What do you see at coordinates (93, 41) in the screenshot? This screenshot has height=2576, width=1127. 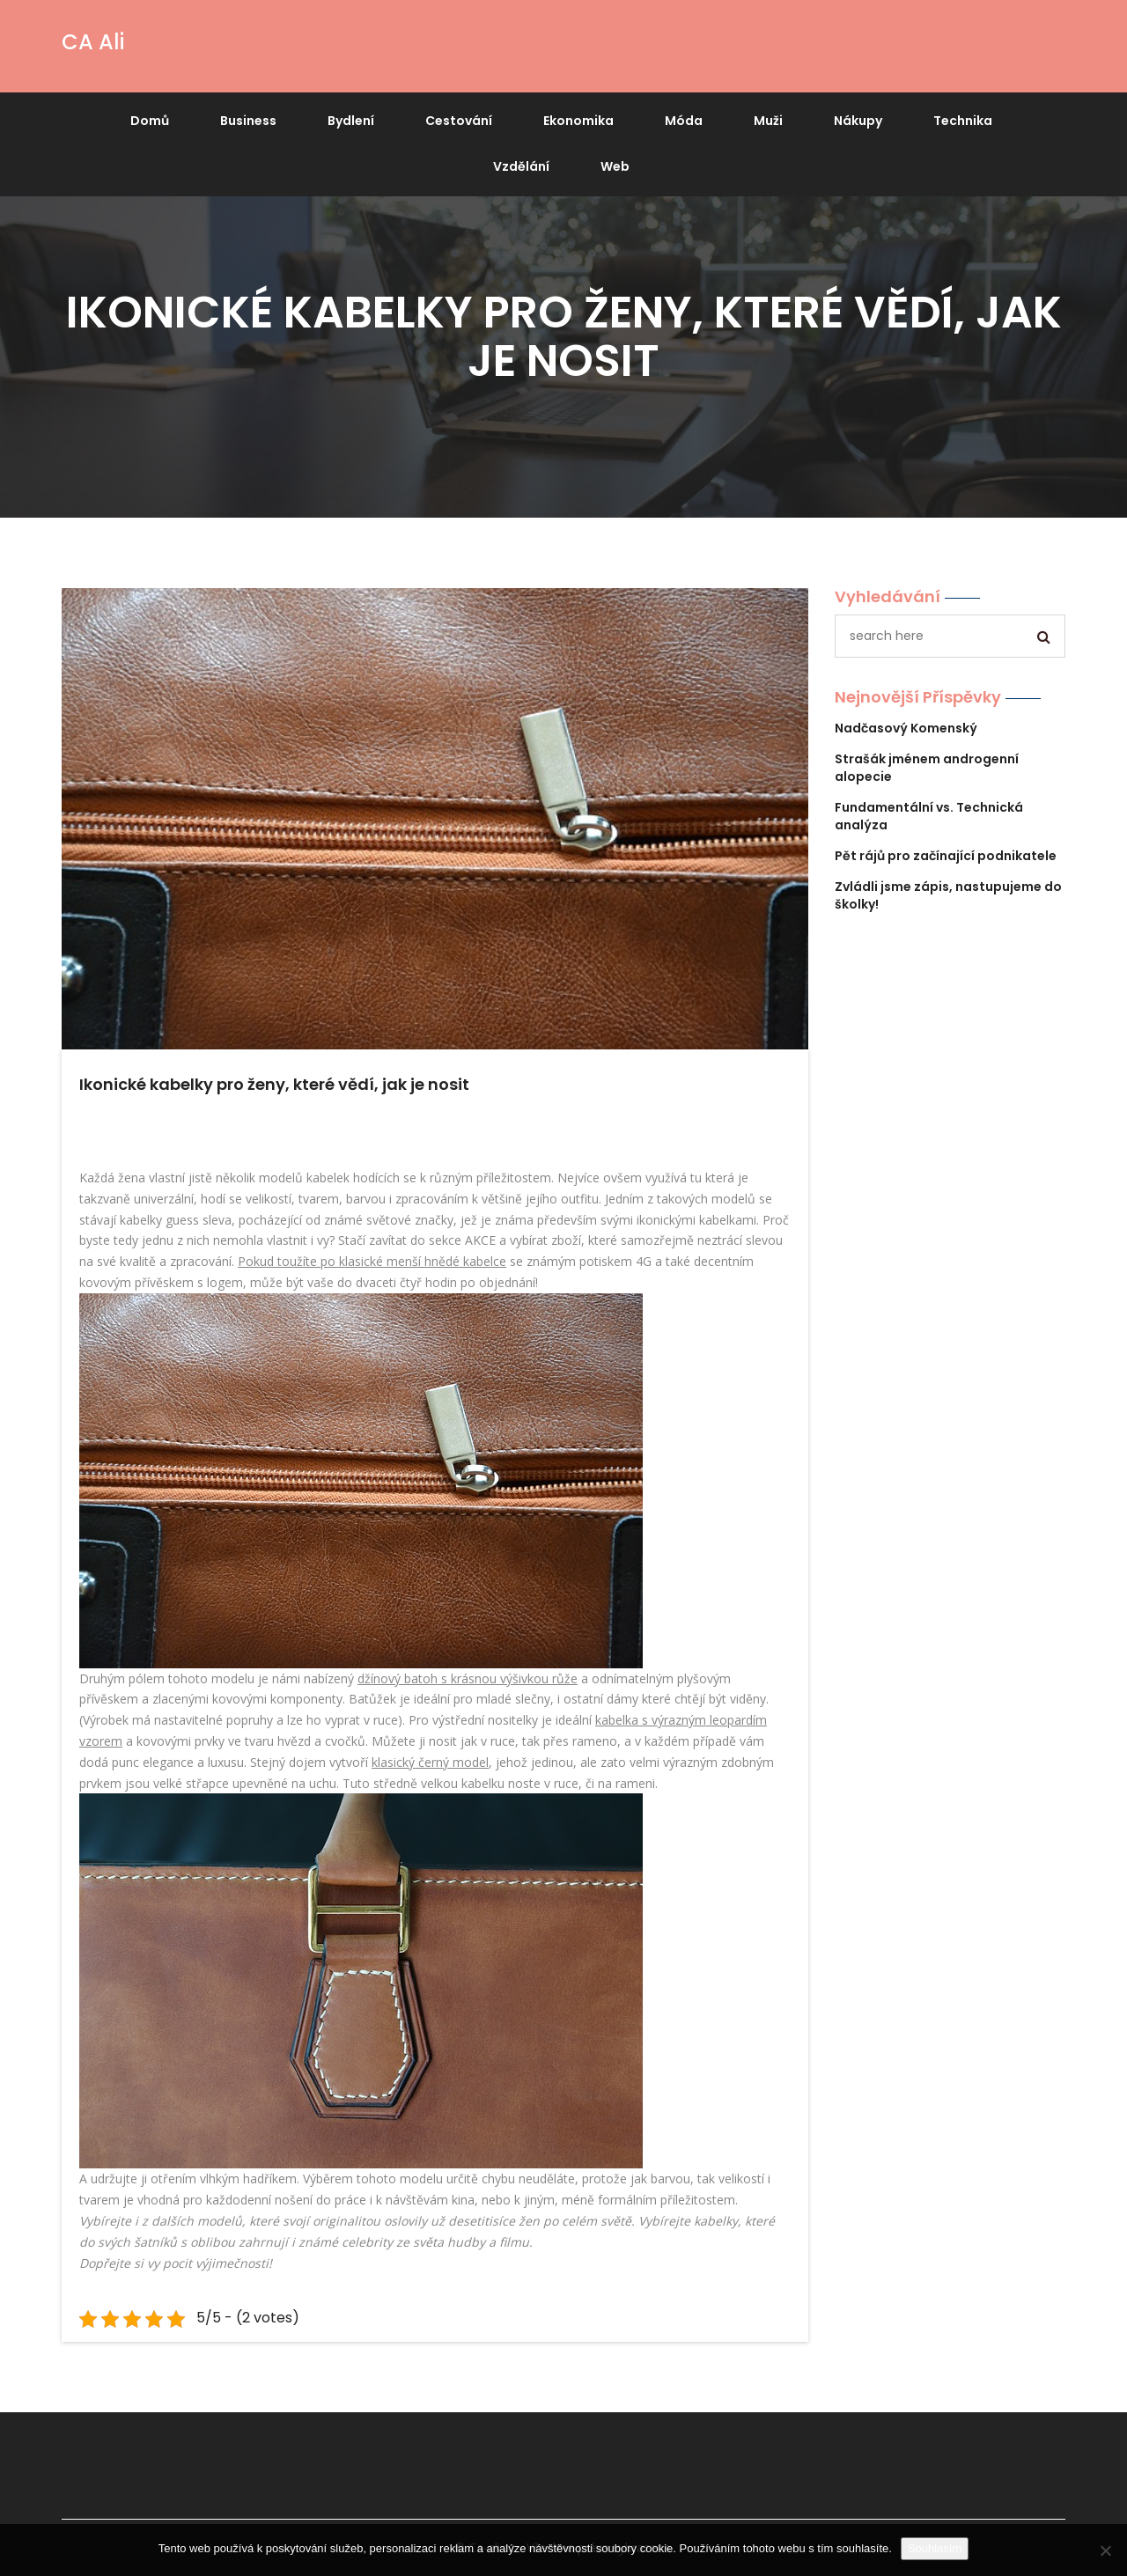 I see `CA Ali` at bounding box center [93, 41].